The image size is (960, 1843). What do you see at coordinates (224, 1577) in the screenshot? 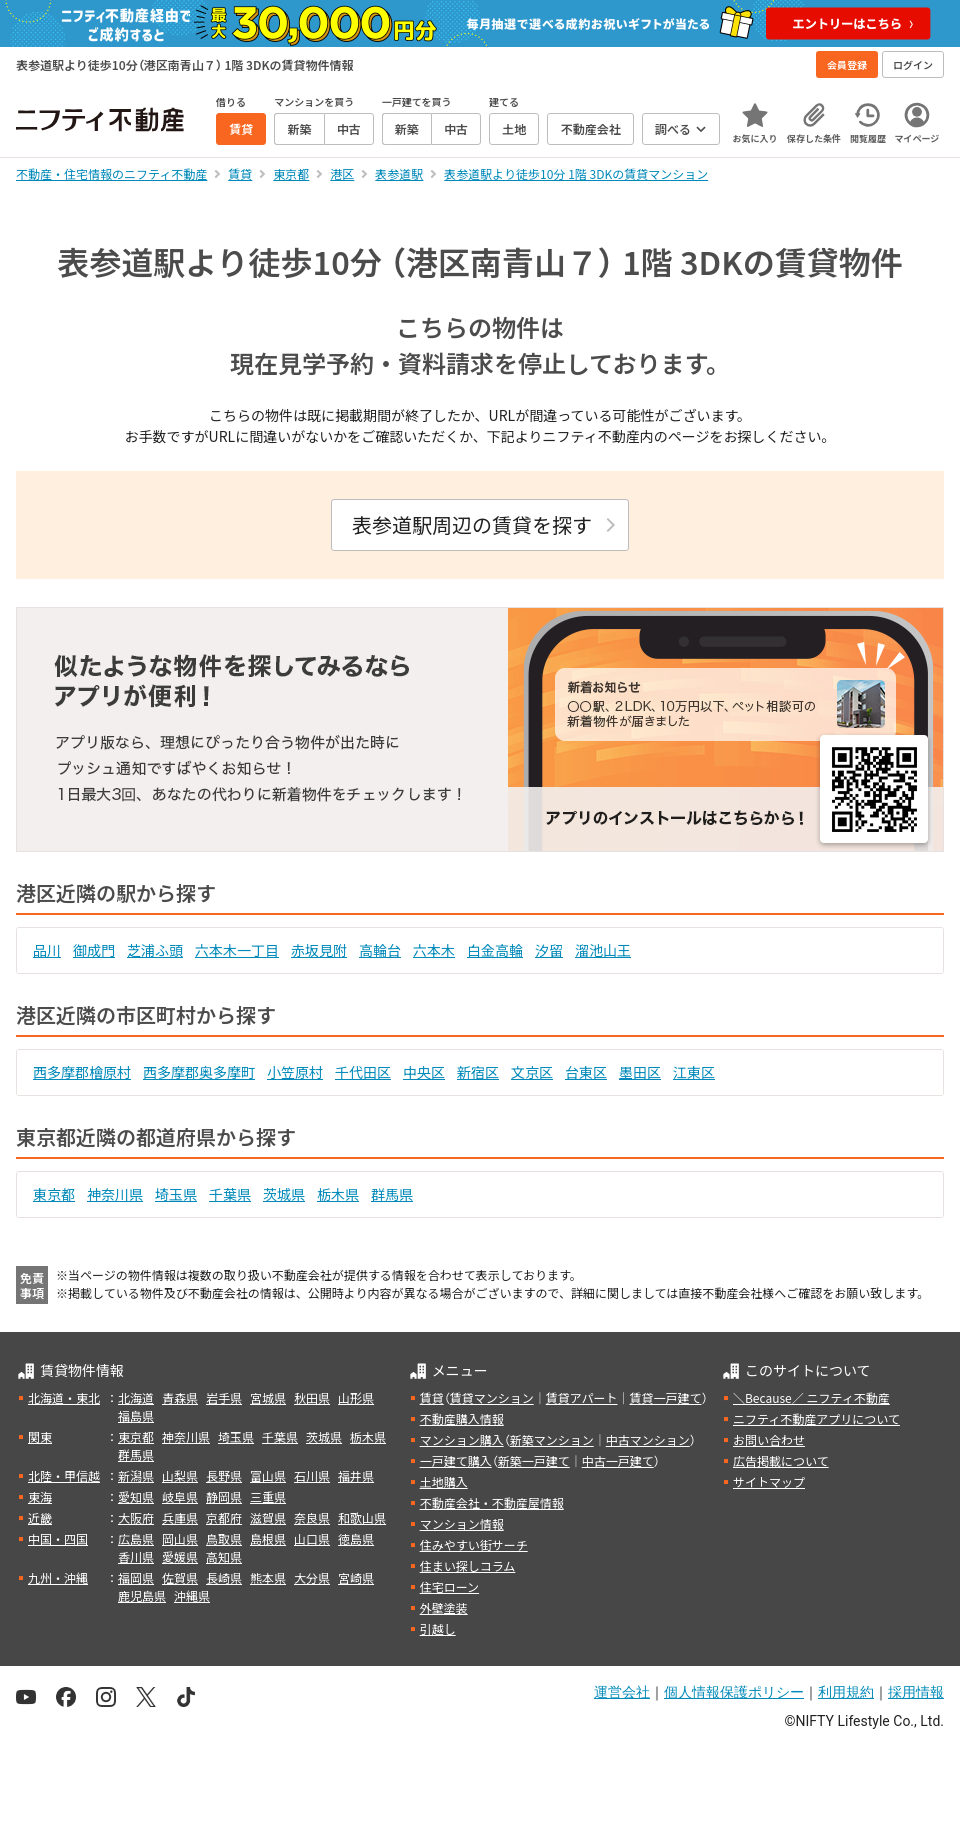
I see `長崎県` at bounding box center [224, 1577].